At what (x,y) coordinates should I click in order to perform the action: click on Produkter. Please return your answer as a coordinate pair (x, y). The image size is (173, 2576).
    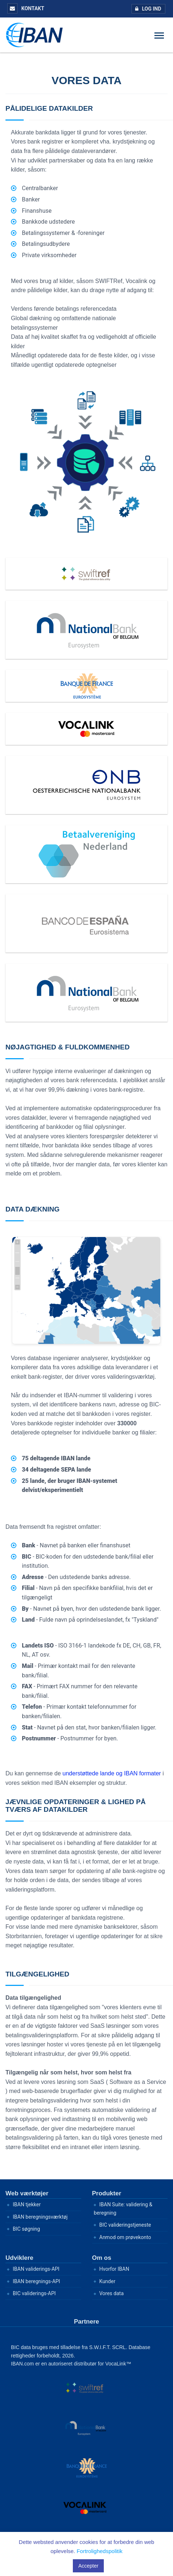
    Looking at the image, I should click on (106, 2193).